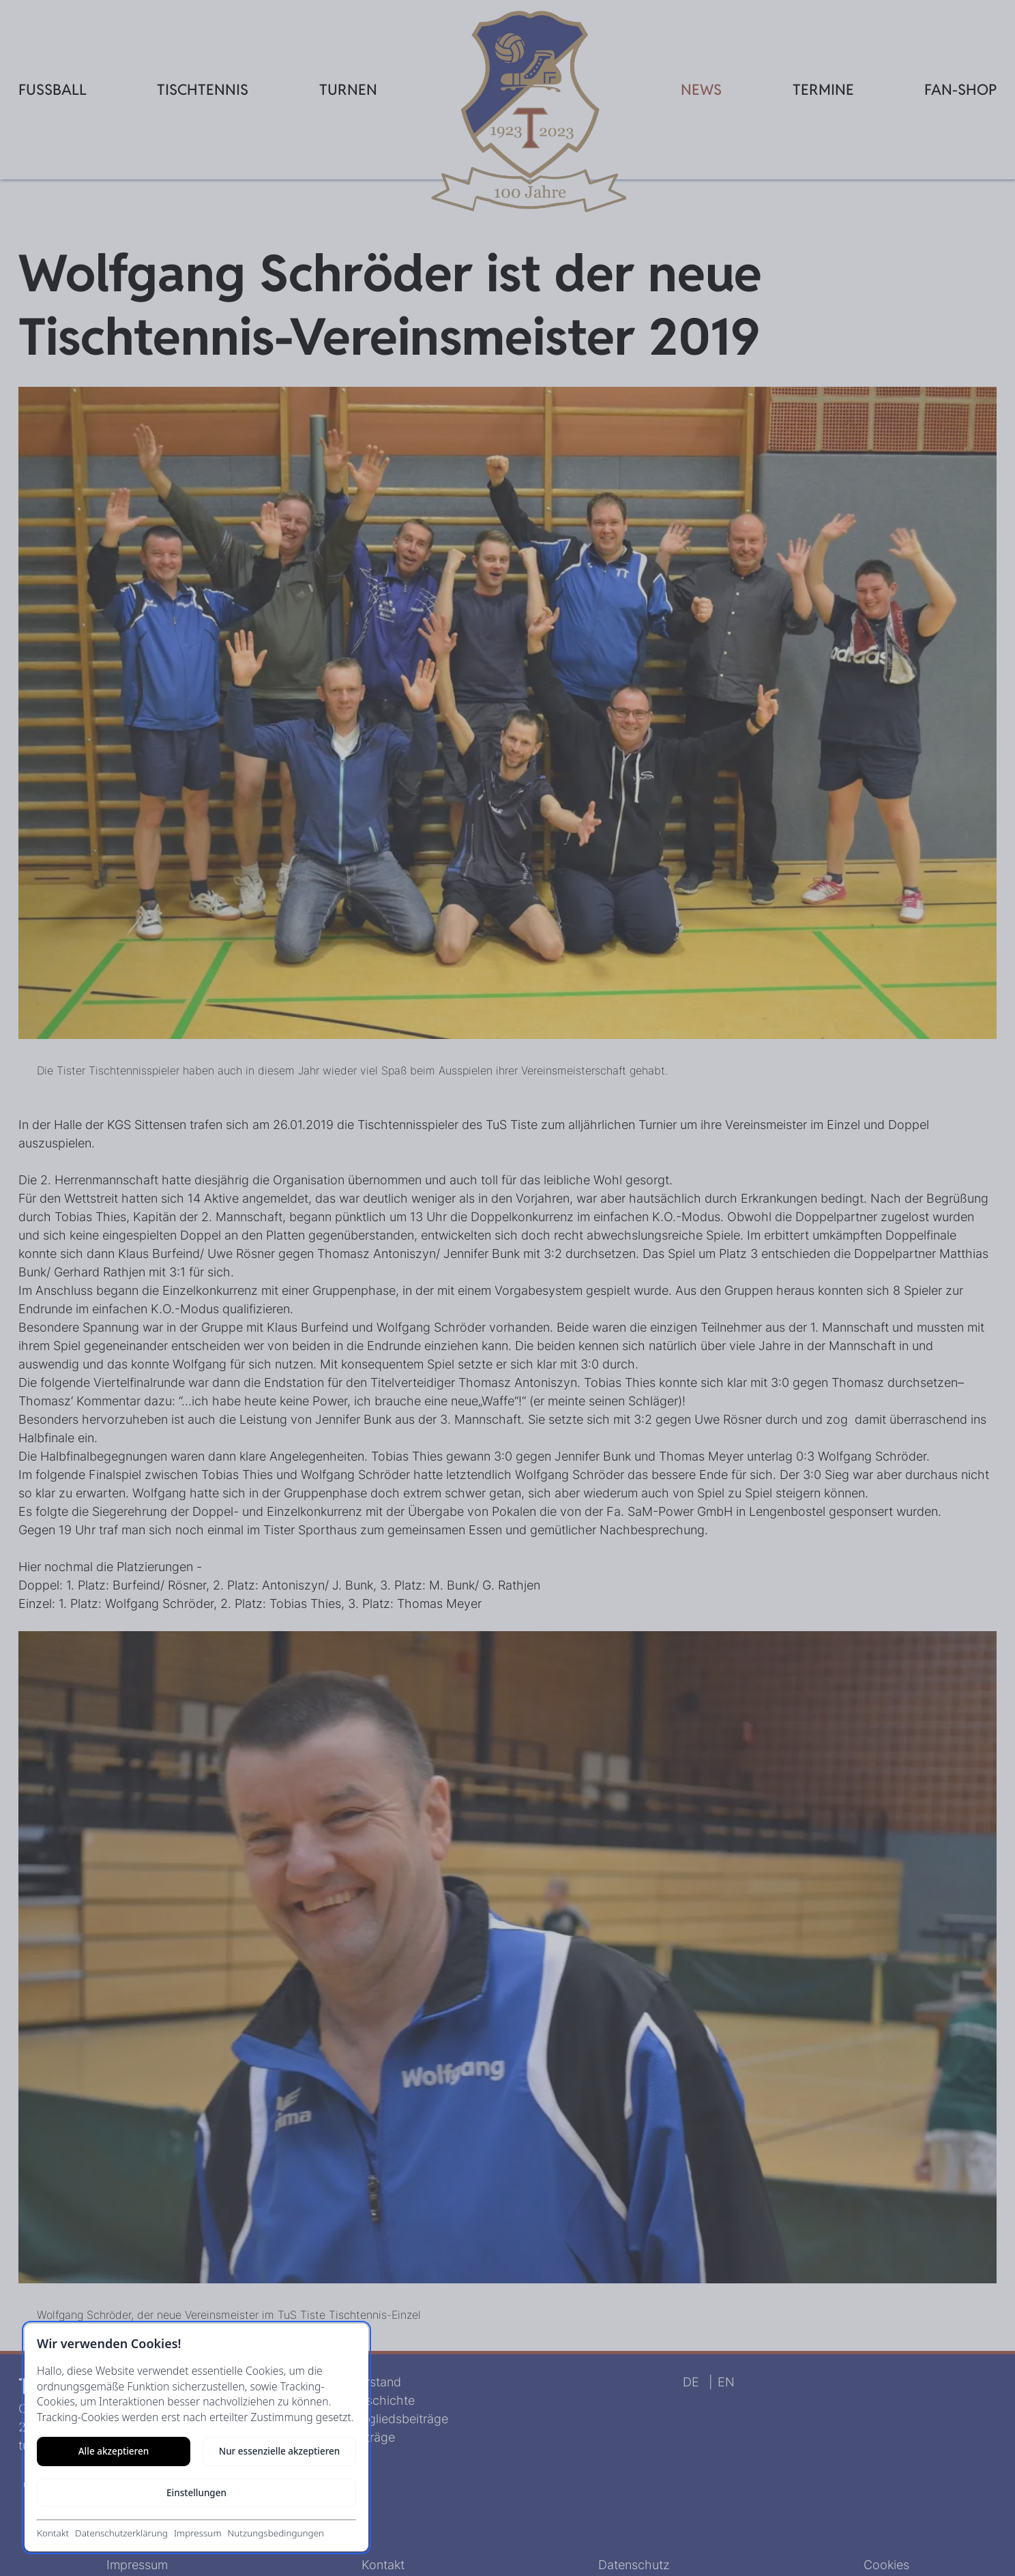 Image resolution: width=1015 pixels, height=2576 pixels. I want to click on Einstellungen [Cookie-Einstellungen öffnen], so click(196, 2493).